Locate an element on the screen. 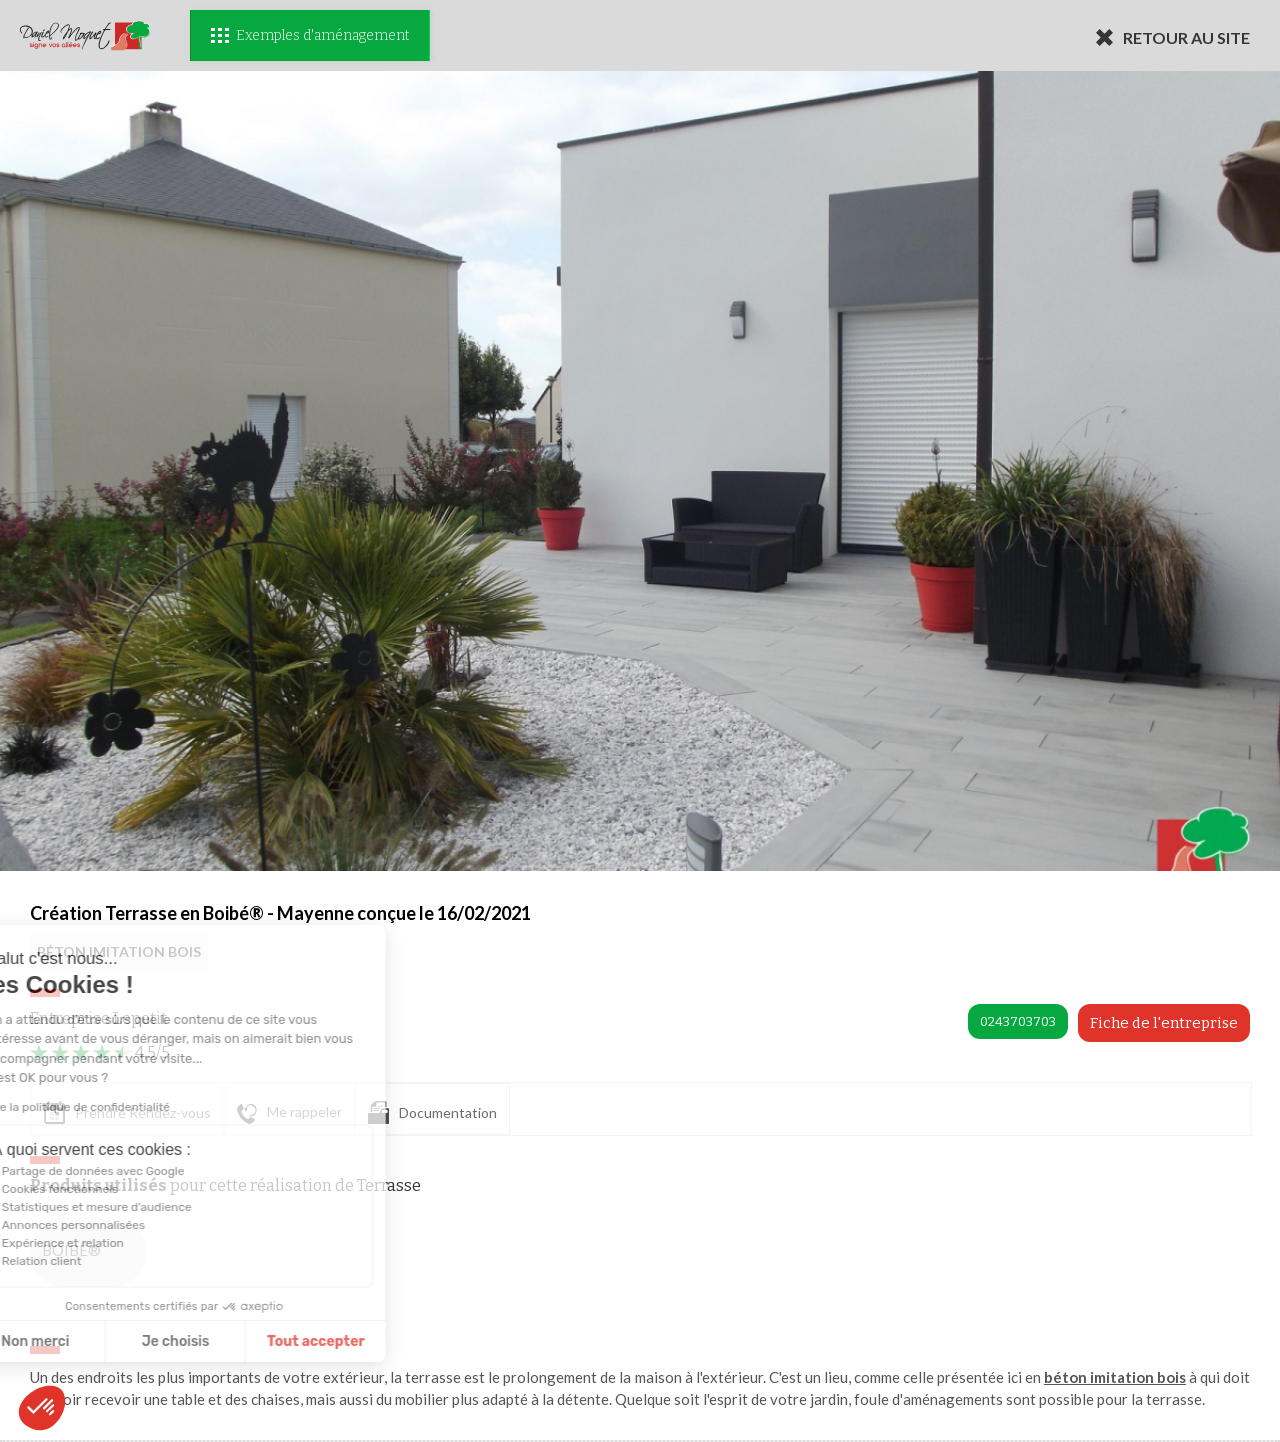 The width and height of the screenshot is (1280, 1442). béton imitation bois is located at coordinates (1115, 1377).